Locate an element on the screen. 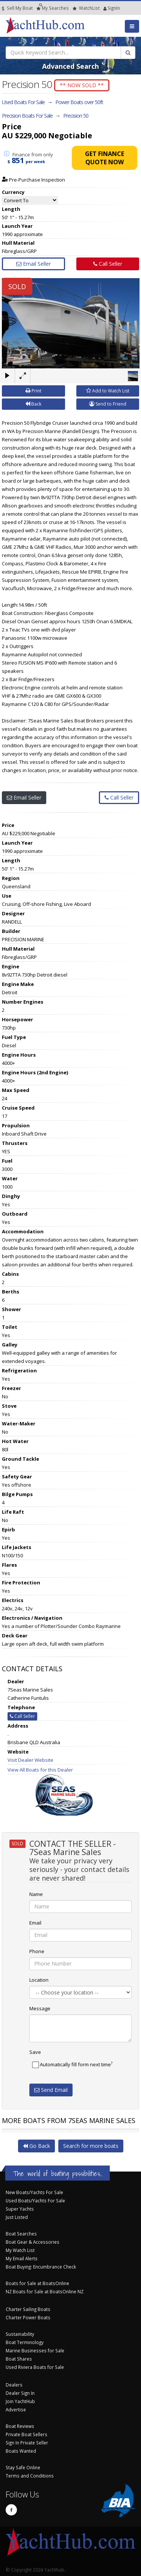 The width and height of the screenshot is (141, 2576). Go Back is located at coordinates (36, 2145).